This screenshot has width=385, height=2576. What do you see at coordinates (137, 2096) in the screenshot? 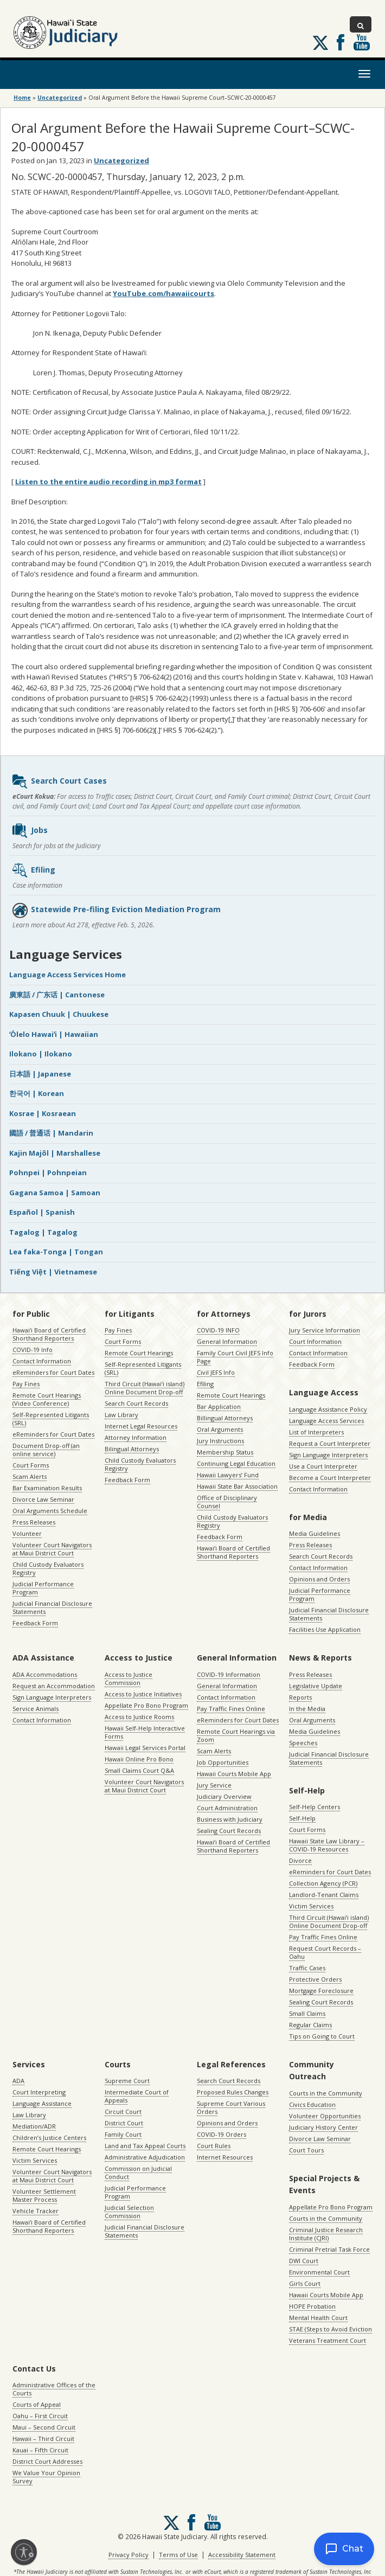
I see `Intermediate Court of Appeals` at bounding box center [137, 2096].